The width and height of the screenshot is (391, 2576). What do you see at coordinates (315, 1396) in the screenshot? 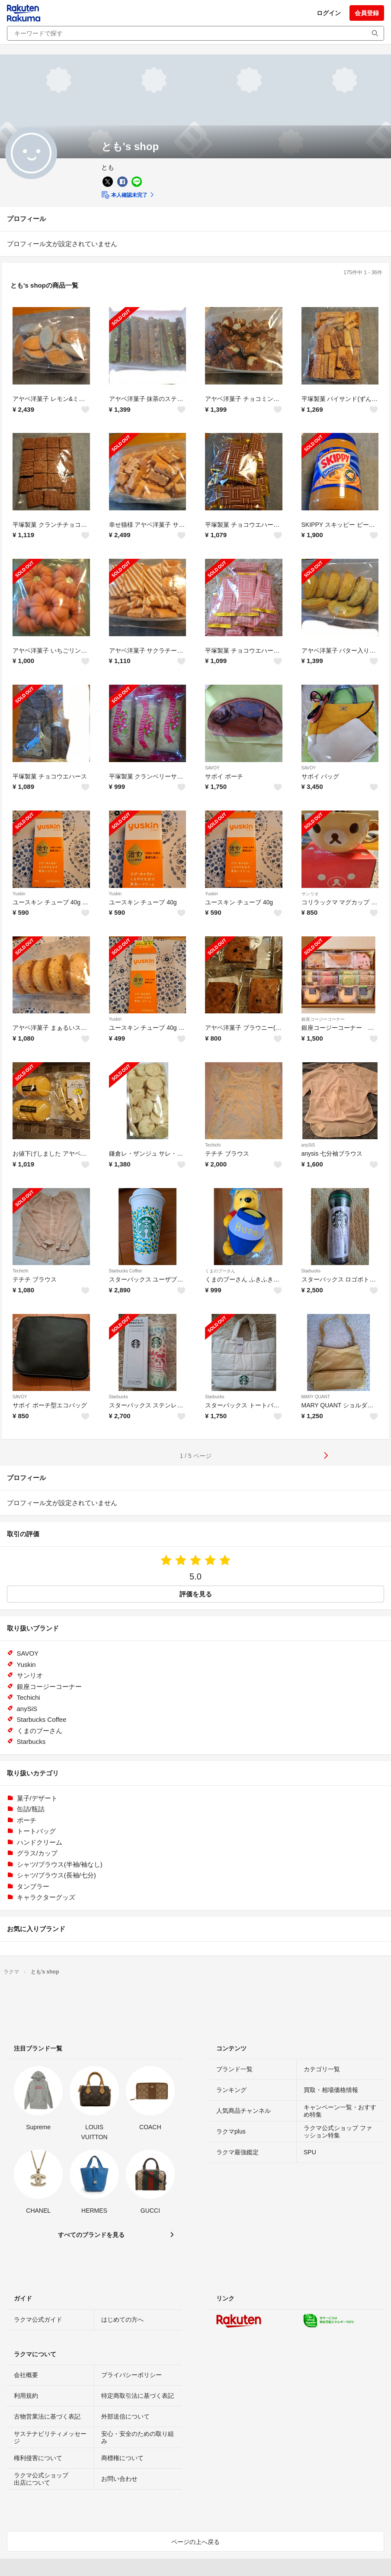
I see `MARY QUANT` at bounding box center [315, 1396].